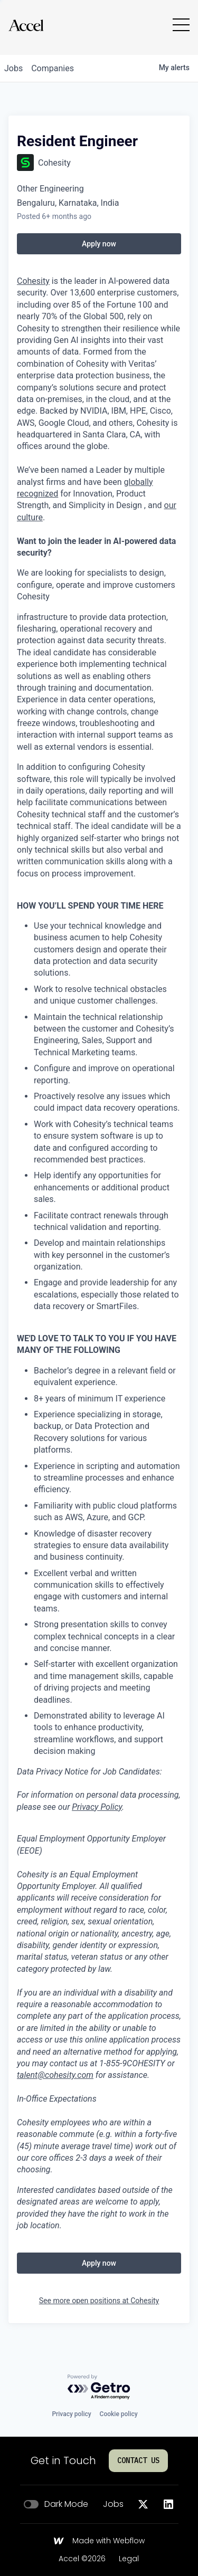  What do you see at coordinates (113, 2504) in the screenshot?
I see `Jobs` at bounding box center [113, 2504].